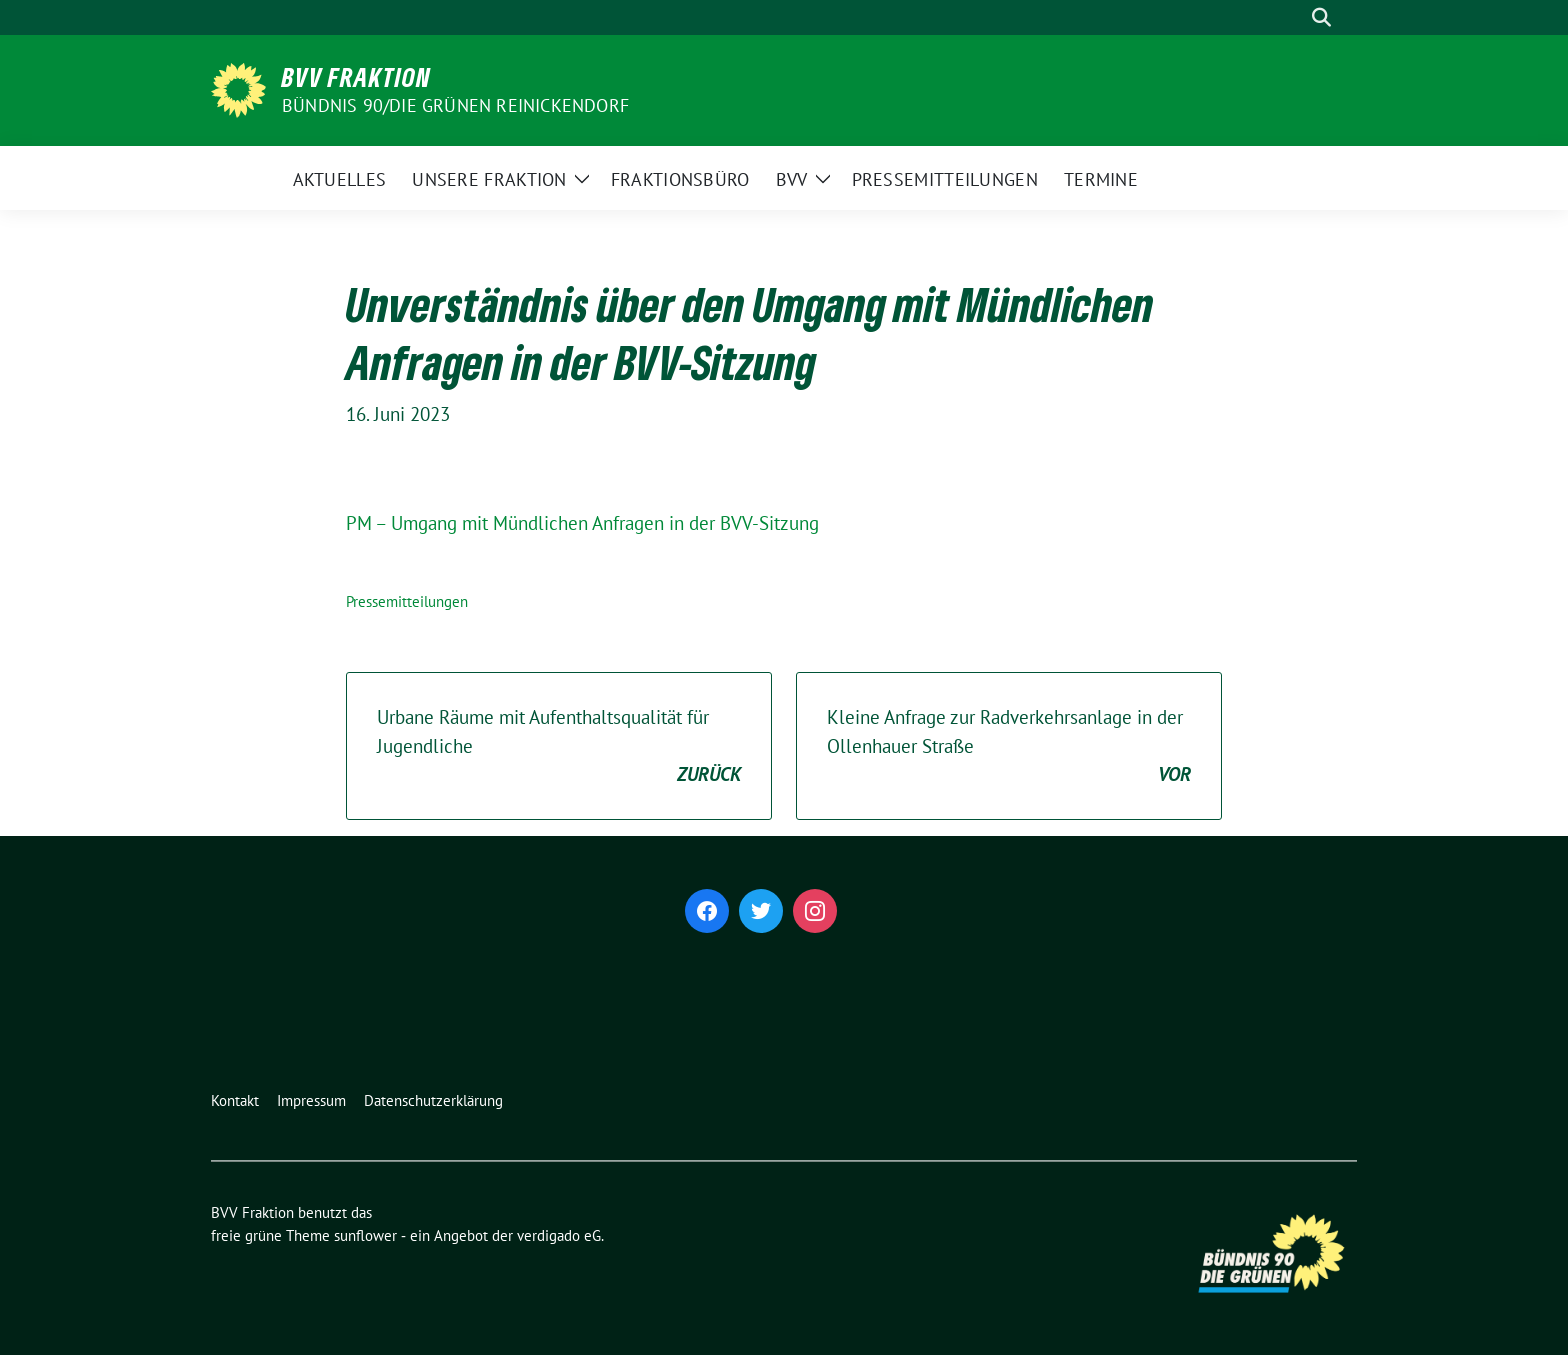 Image resolution: width=1568 pixels, height=1355 pixels. What do you see at coordinates (1321, 17) in the screenshot?
I see `[zeige Suche]` at bounding box center [1321, 17].